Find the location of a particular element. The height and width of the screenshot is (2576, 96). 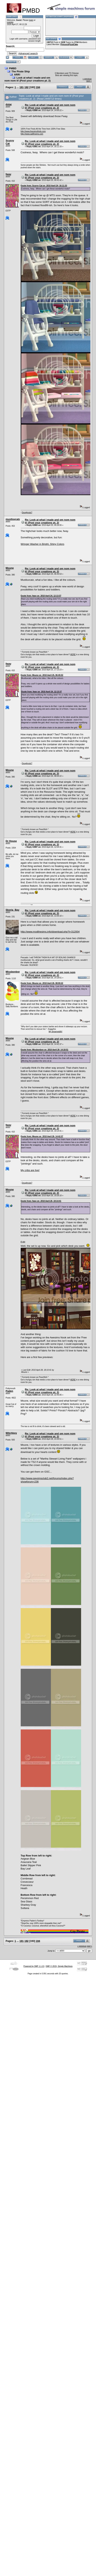

fway is located at coordinates (8, 174).